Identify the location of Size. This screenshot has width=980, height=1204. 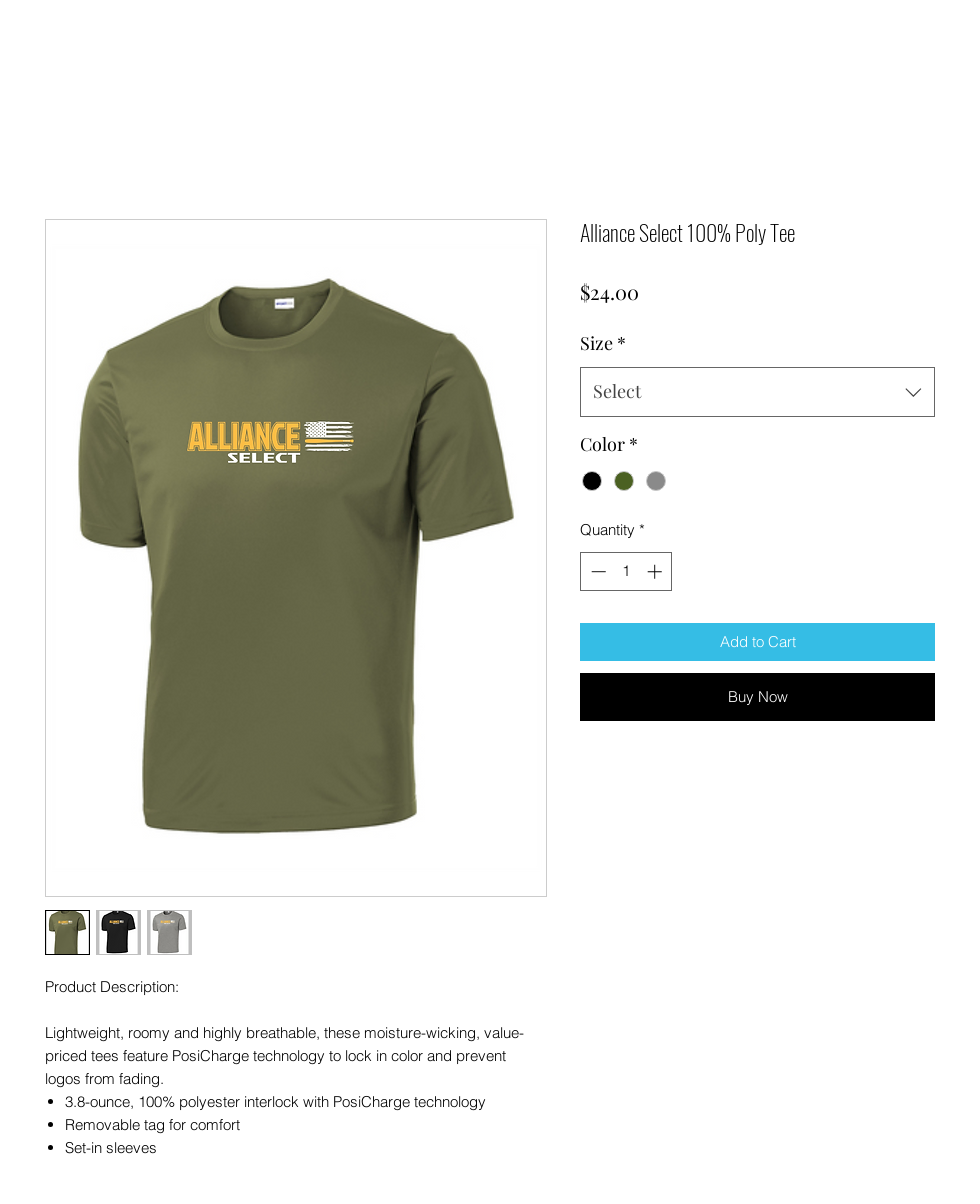
(603, 343).